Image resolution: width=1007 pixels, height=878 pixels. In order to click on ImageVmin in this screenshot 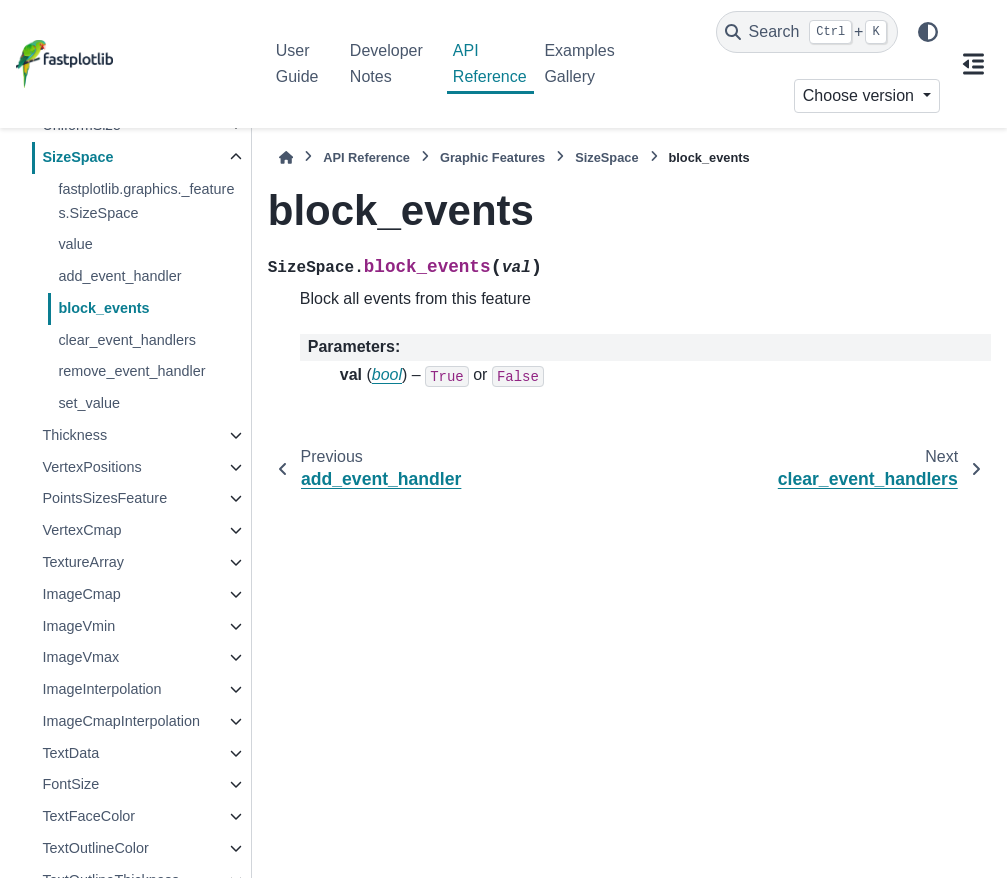, I will do `click(78, 626)`.